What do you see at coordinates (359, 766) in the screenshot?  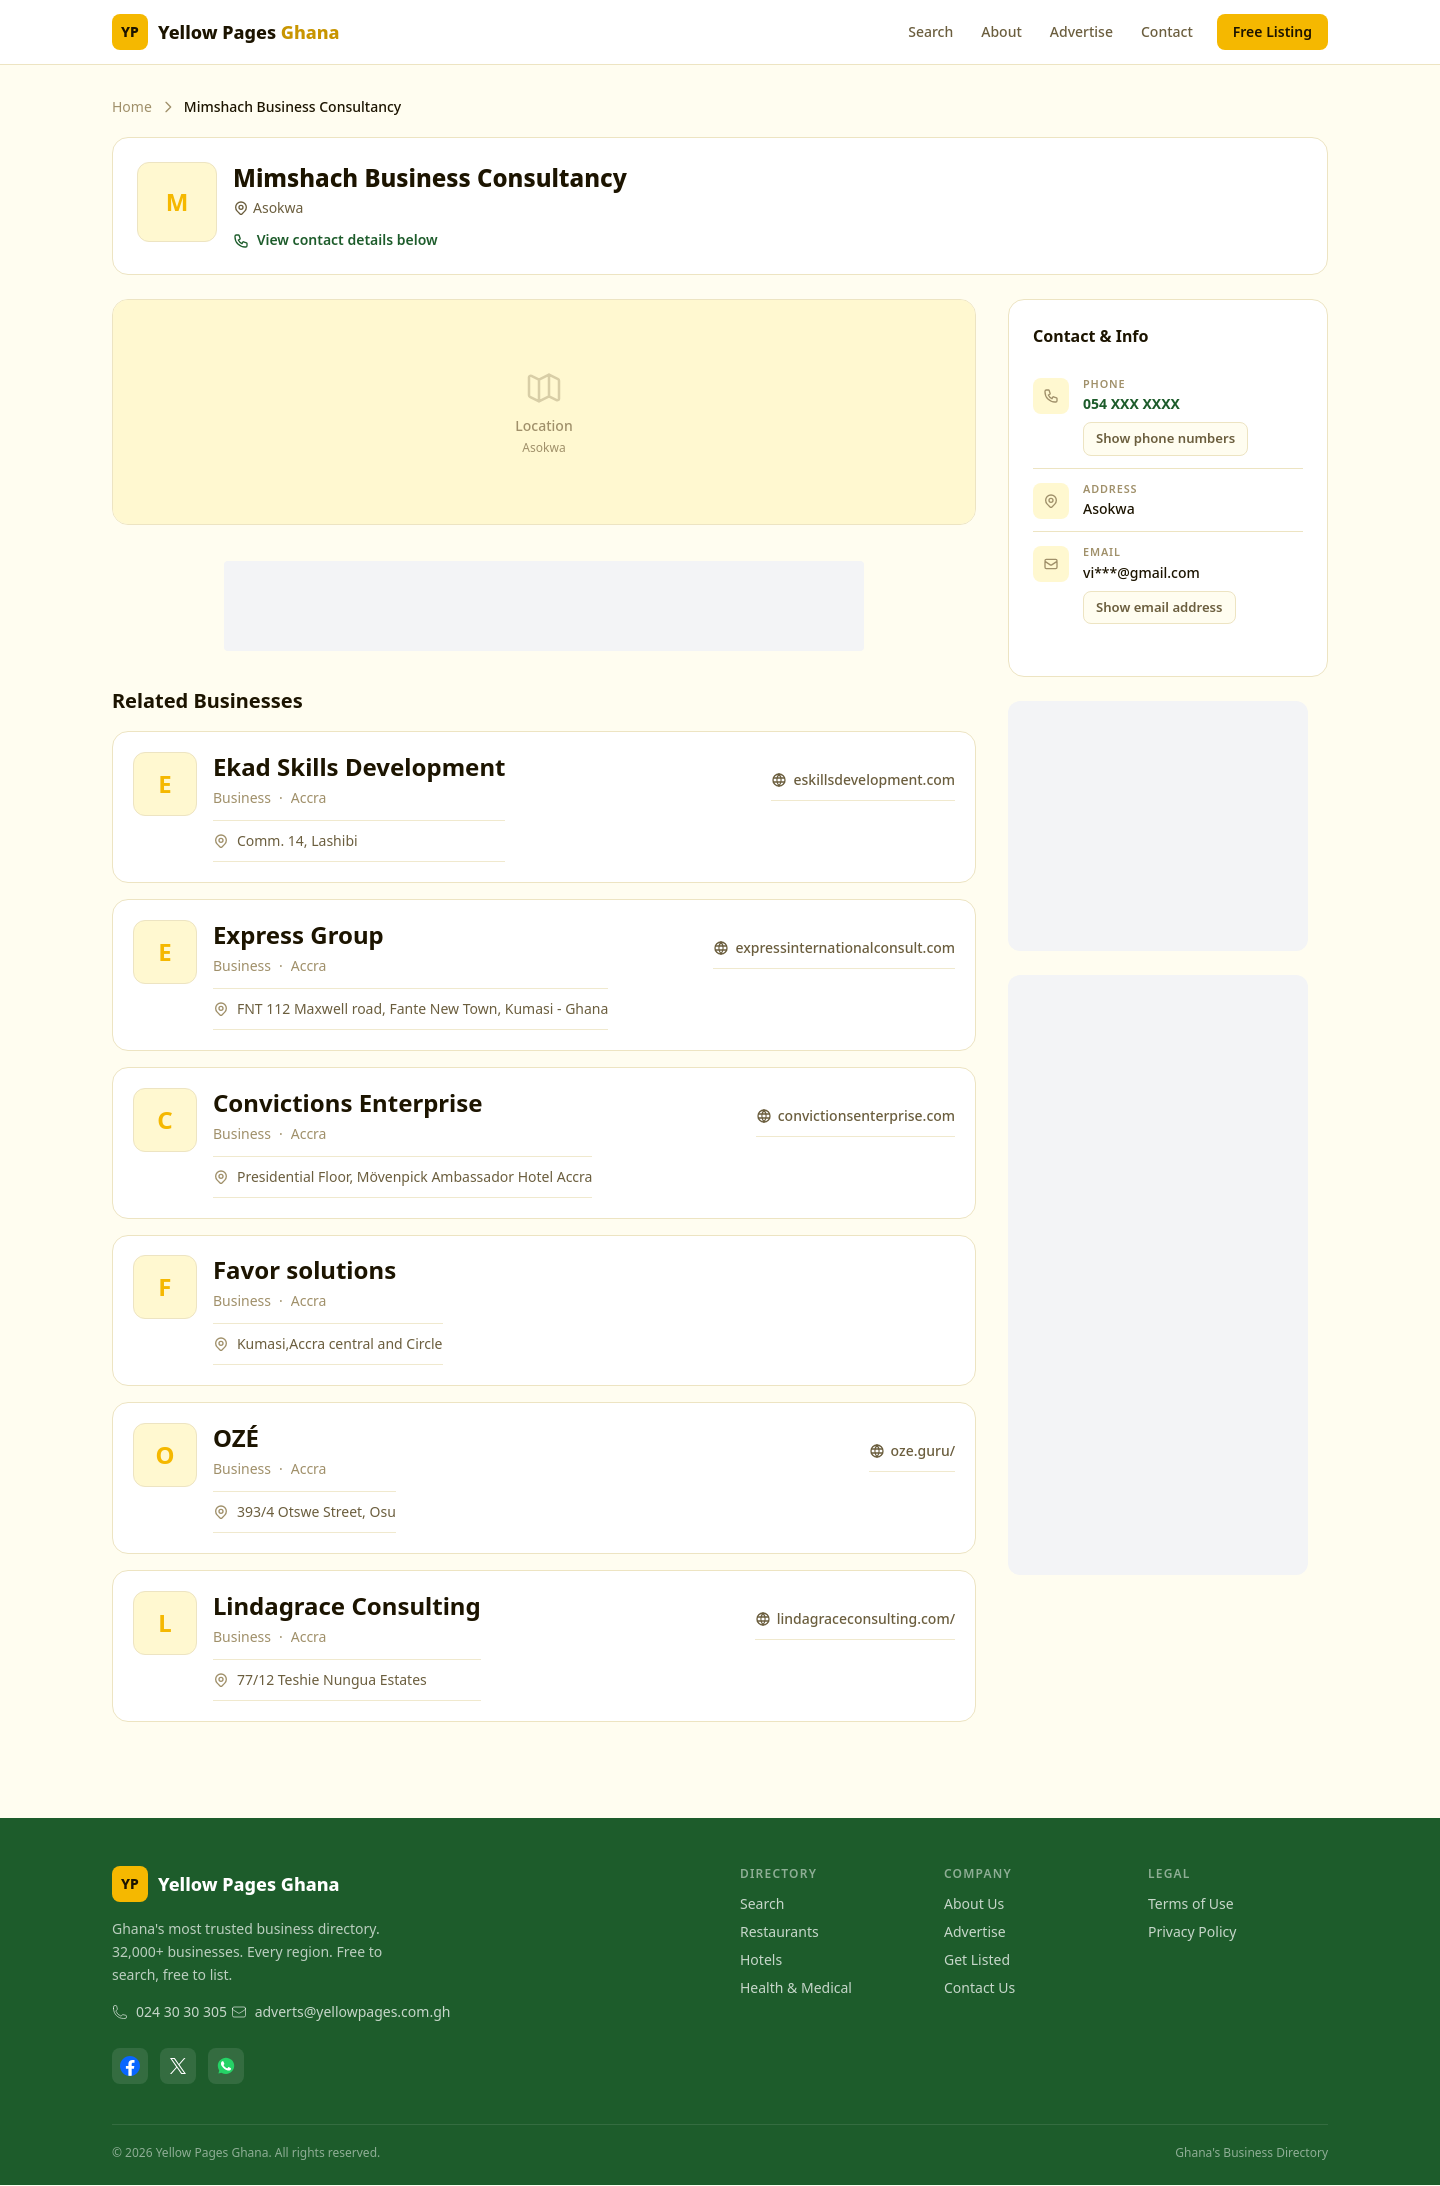 I see `Ekad Skills Development` at bounding box center [359, 766].